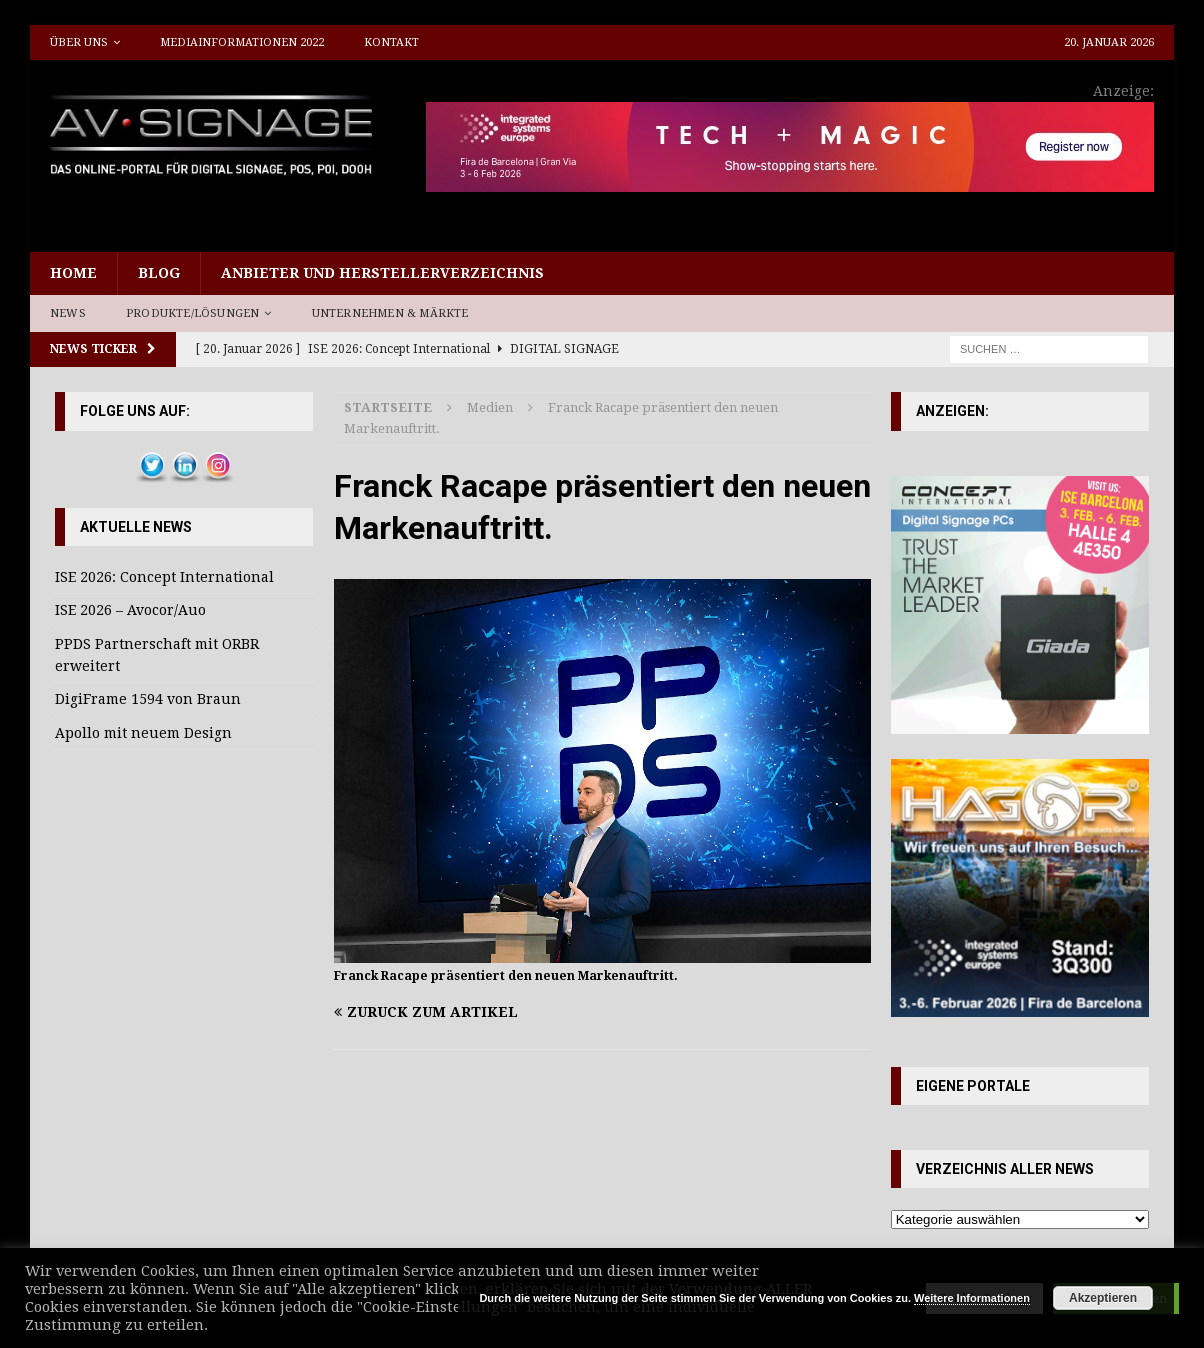 The image size is (1204, 1348). Describe the element at coordinates (159, 273) in the screenshot. I see `Blog` at that location.